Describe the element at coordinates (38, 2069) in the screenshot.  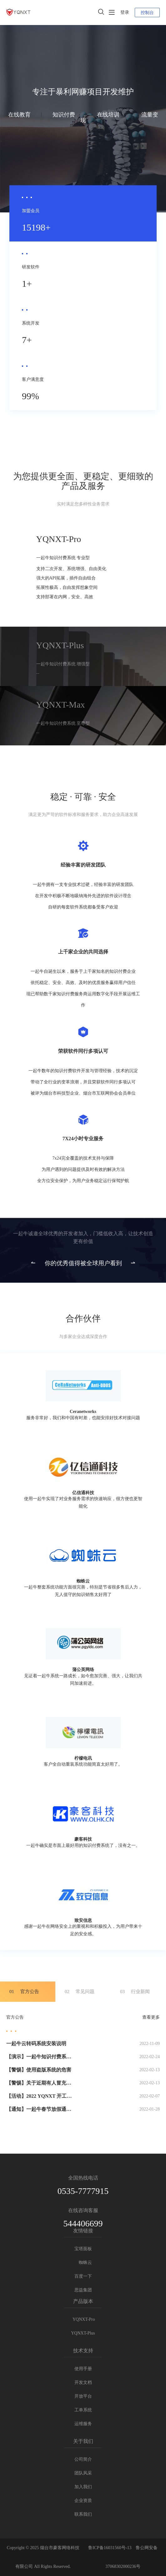
I see `【警惕】使用盗版系统的危害` at that location.